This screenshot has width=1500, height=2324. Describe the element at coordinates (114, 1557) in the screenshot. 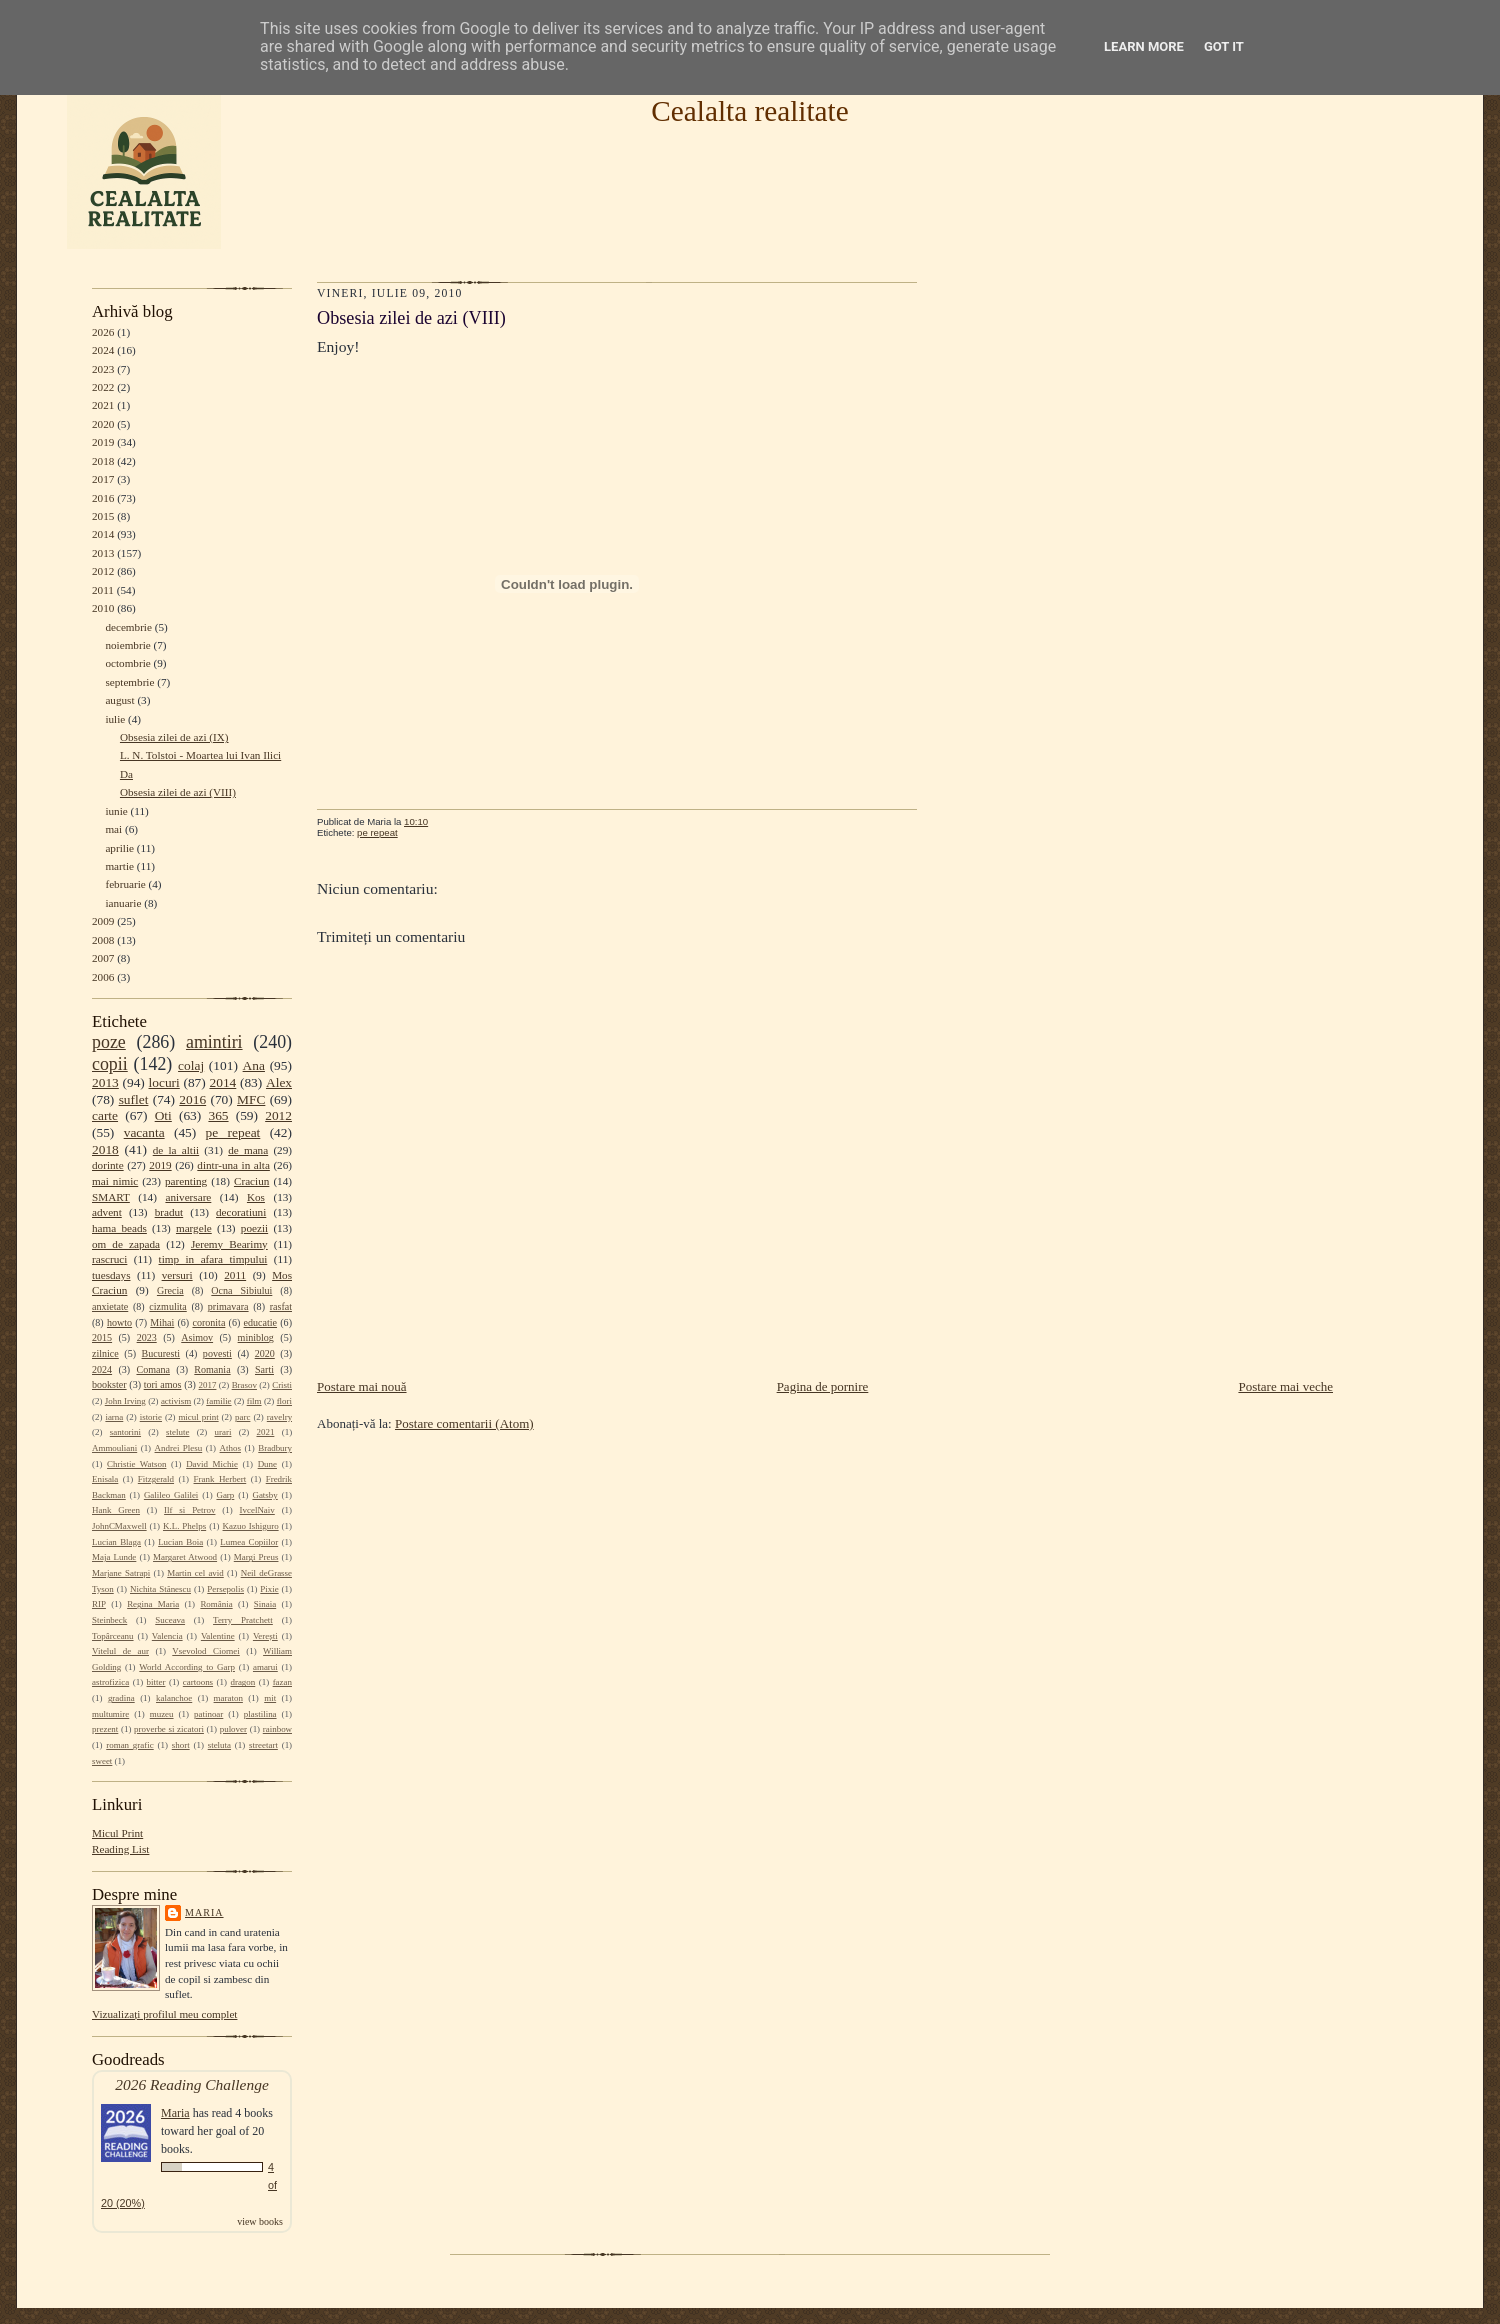

I see `Maja Lunde` at that location.